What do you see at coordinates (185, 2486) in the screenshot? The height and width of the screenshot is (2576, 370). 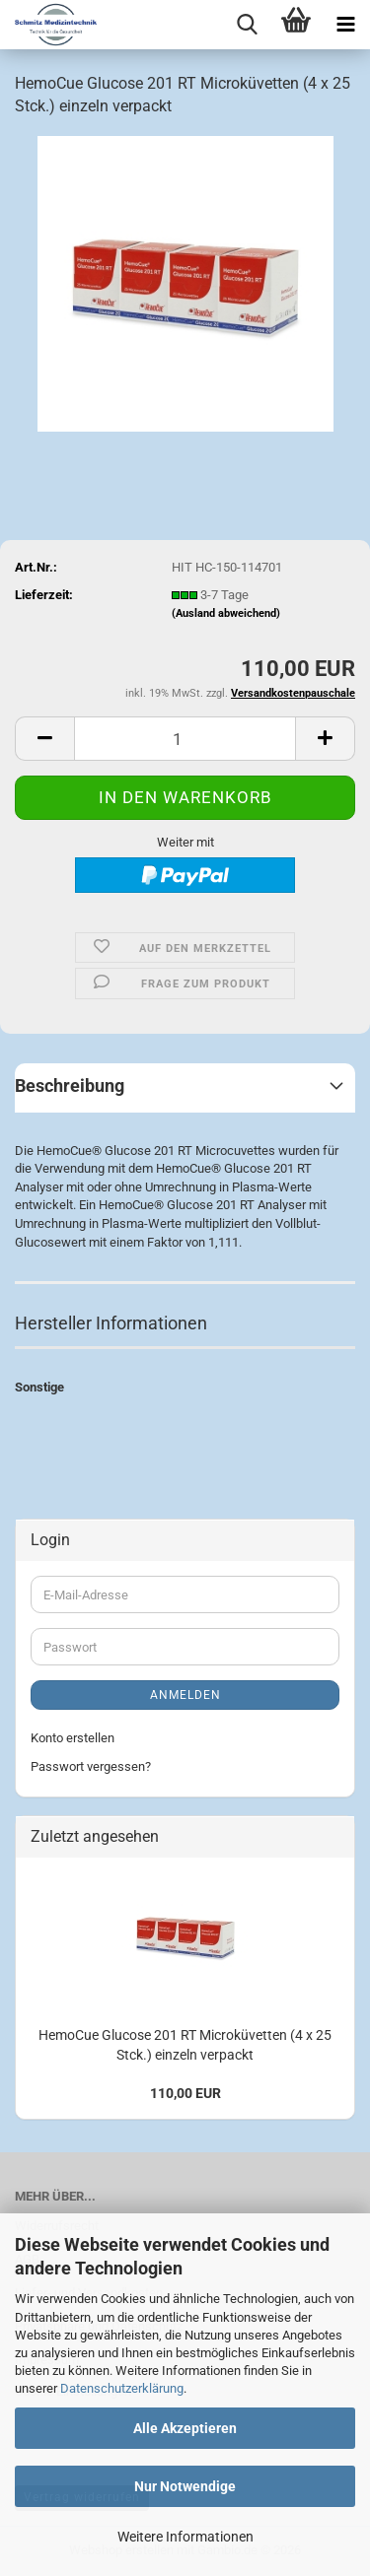 I see `Nur Notwendige` at bounding box center [185, 2486].